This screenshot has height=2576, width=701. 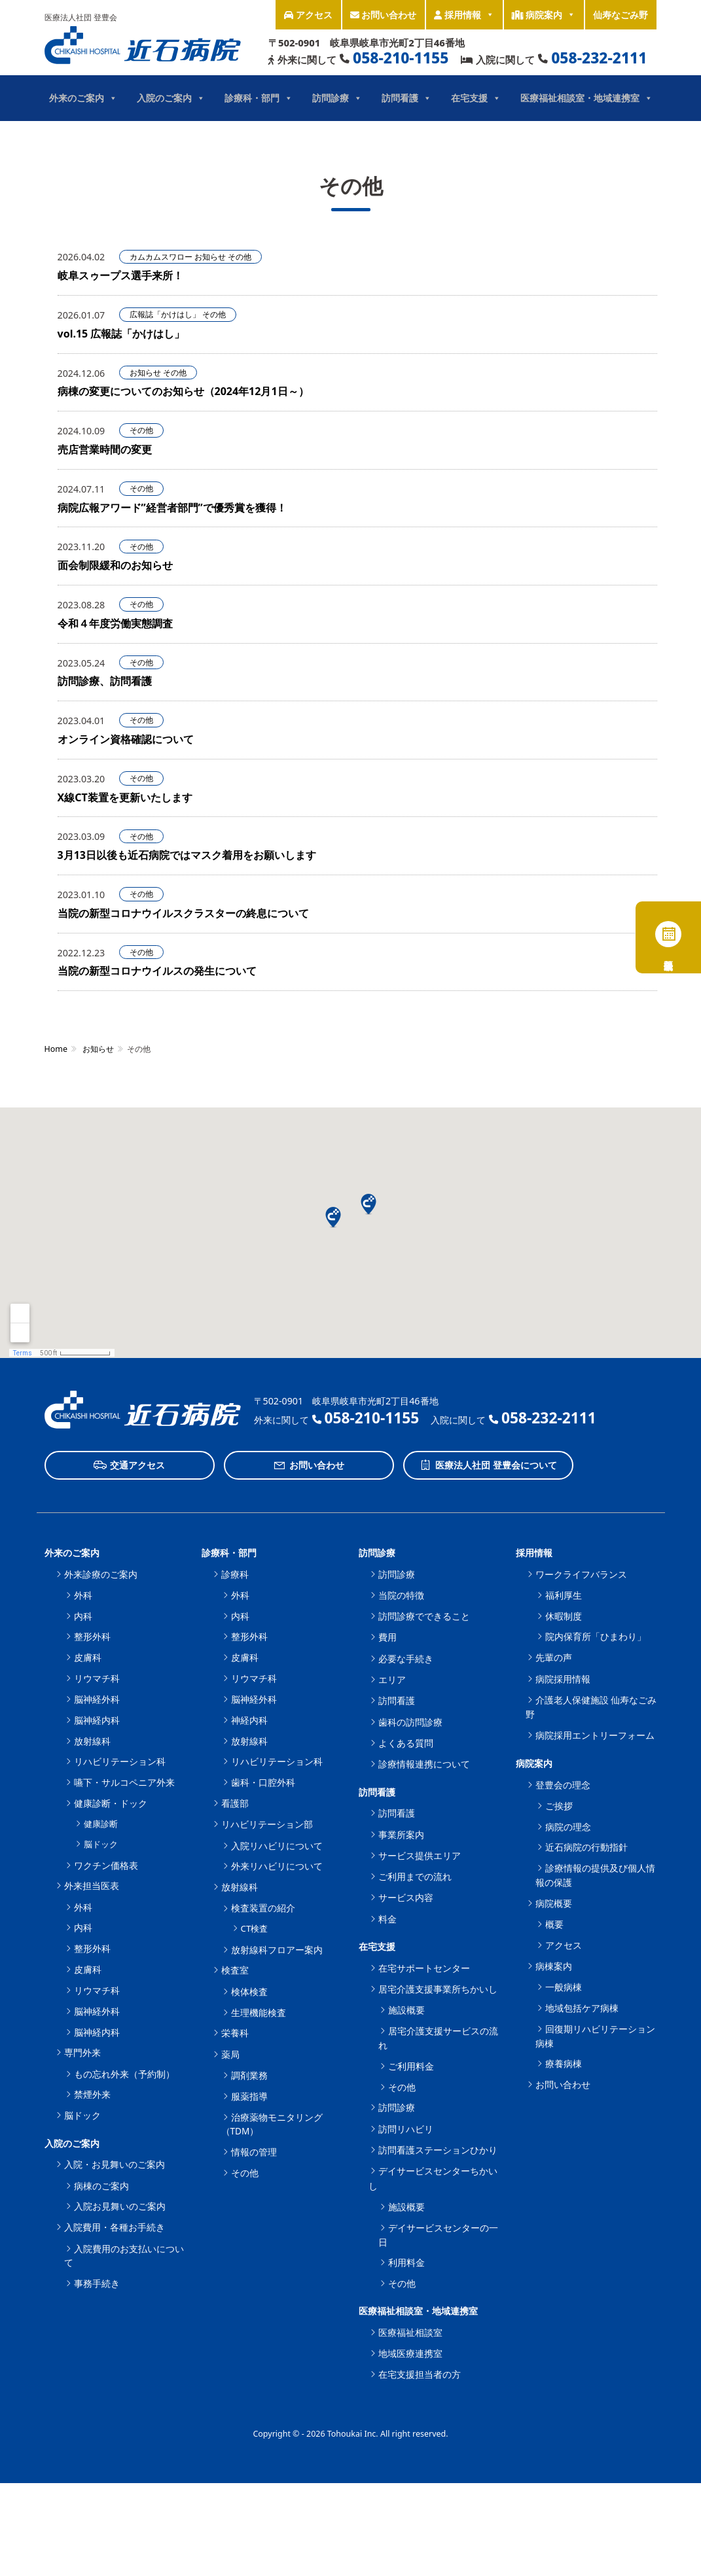 I want to click on 売店営業時間の変更, so click(x=105, y=449).